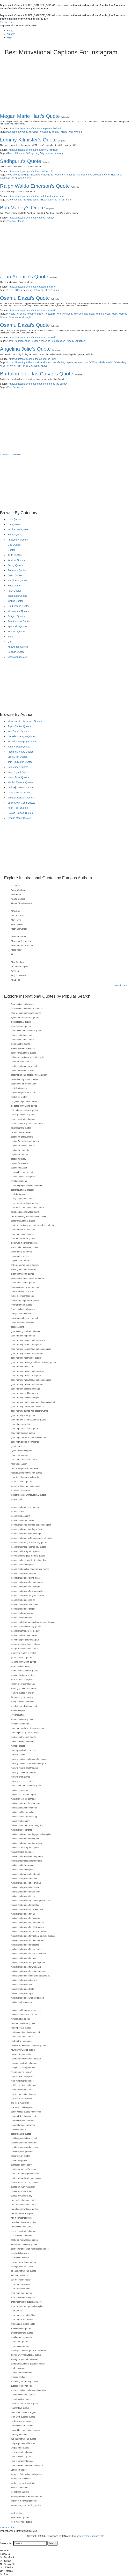 The height and width of the screenshot is (2576, 131). Describe the element at coordinates (23, 2067) in the screenshot. I see `new year new hope quotes` at that location.